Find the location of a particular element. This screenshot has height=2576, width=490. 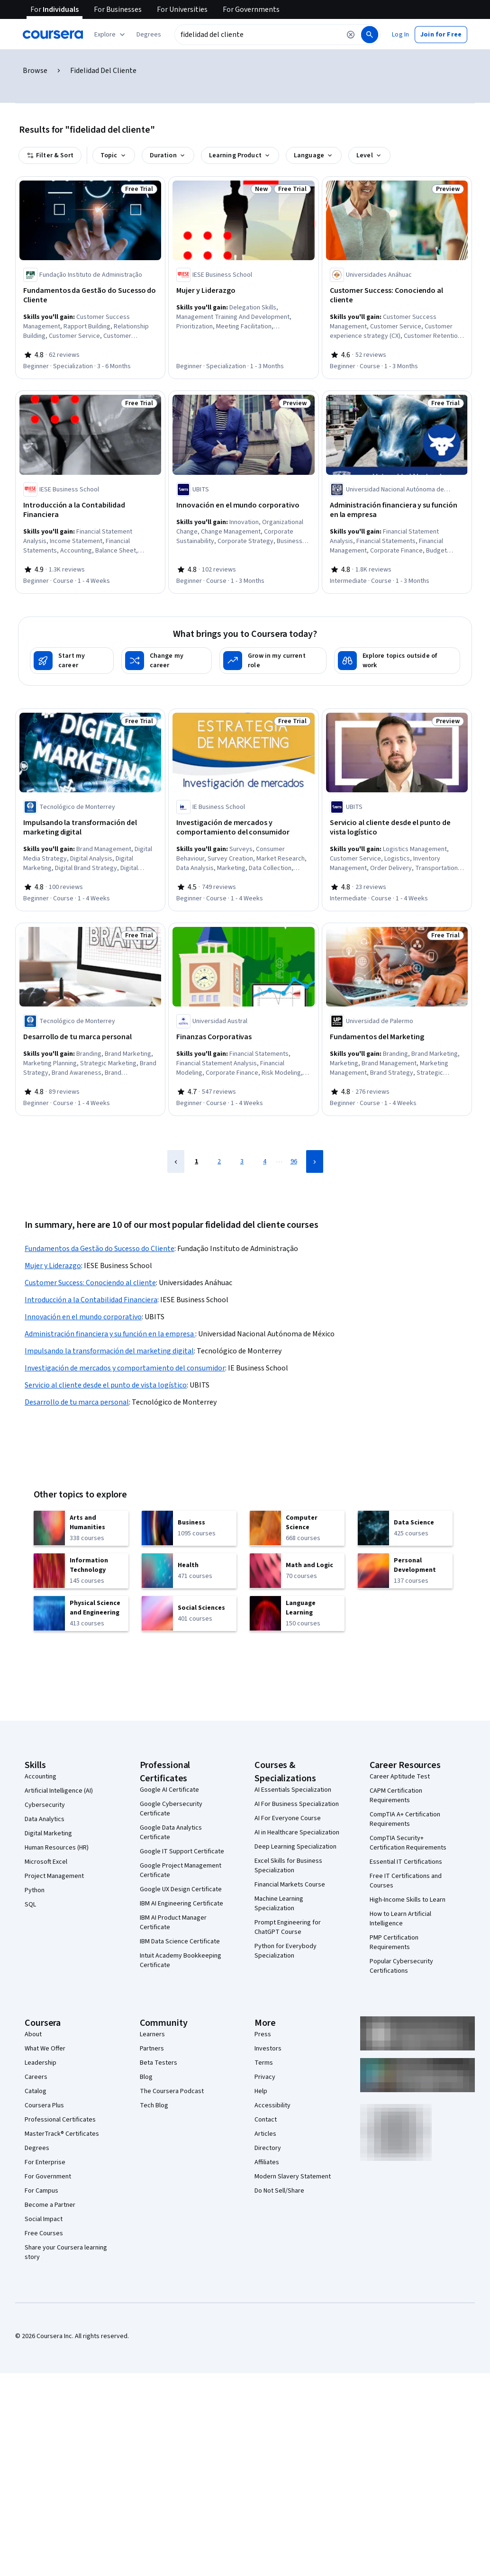

Partners is located at coordinates (152, 2048).